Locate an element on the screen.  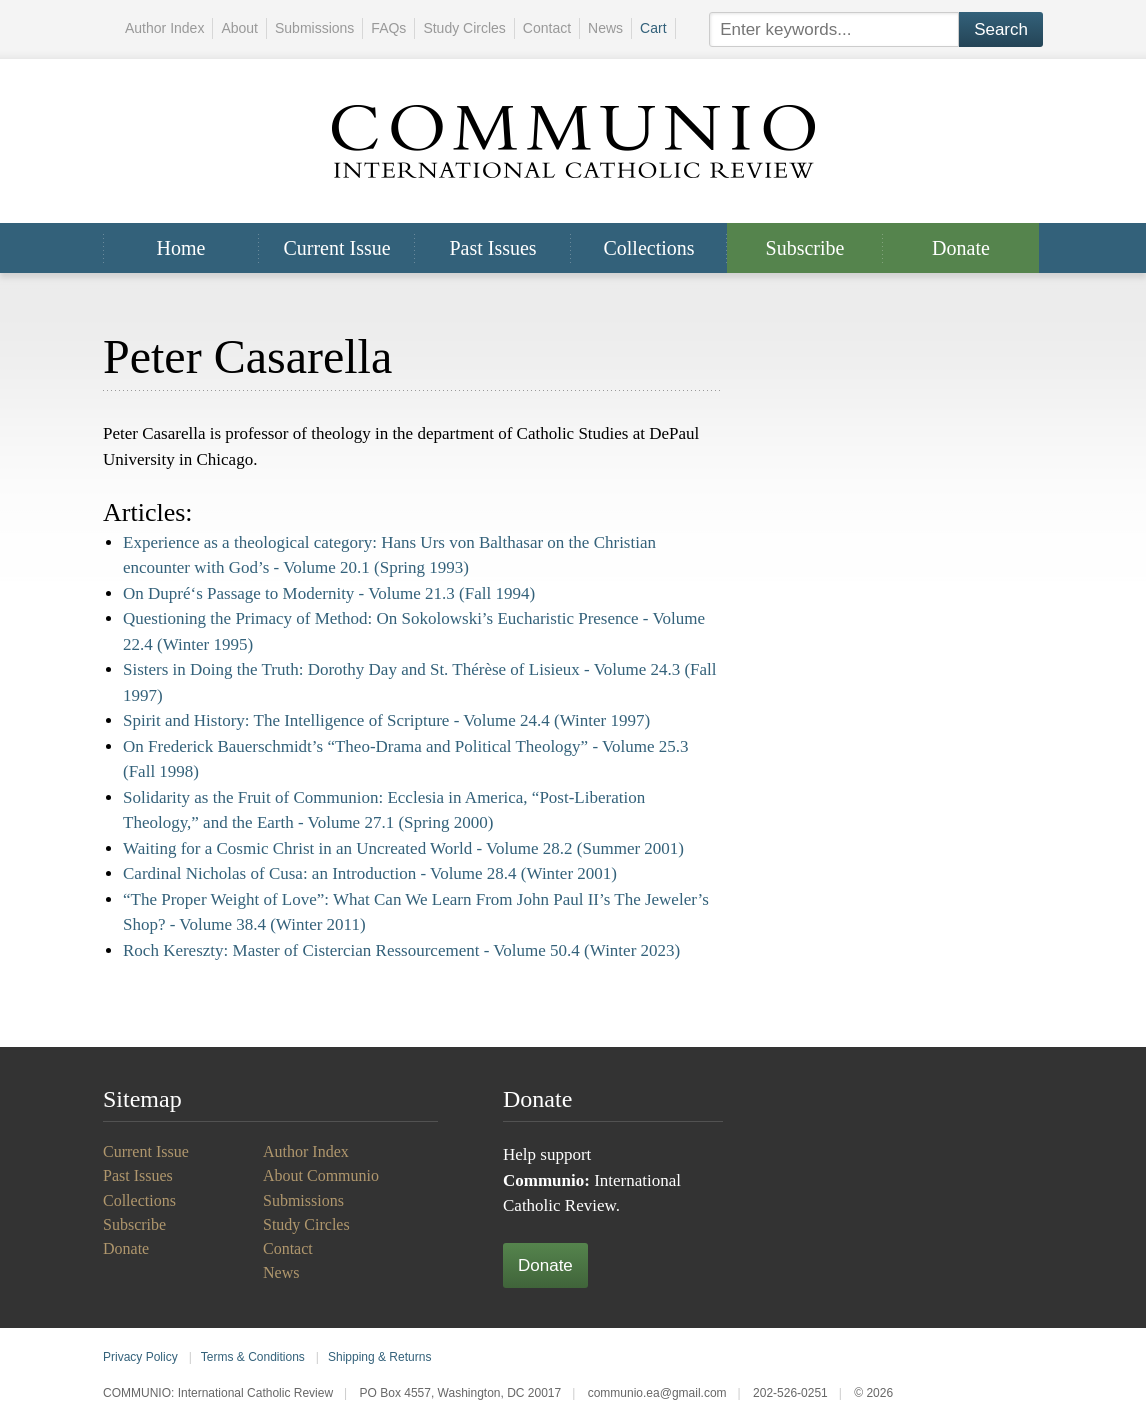
FAQs is located at coordinates (388, 28).